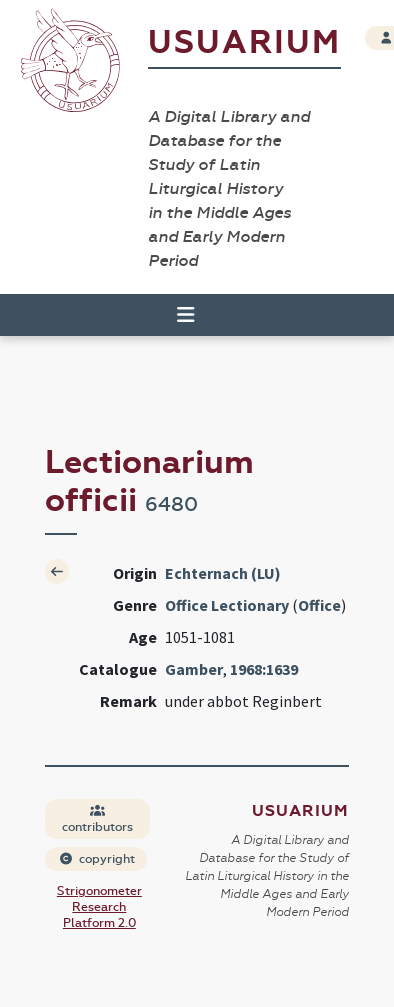 The width and height of the screenshot is (394, 1007). I want to click on copyright, so click(97, 859).